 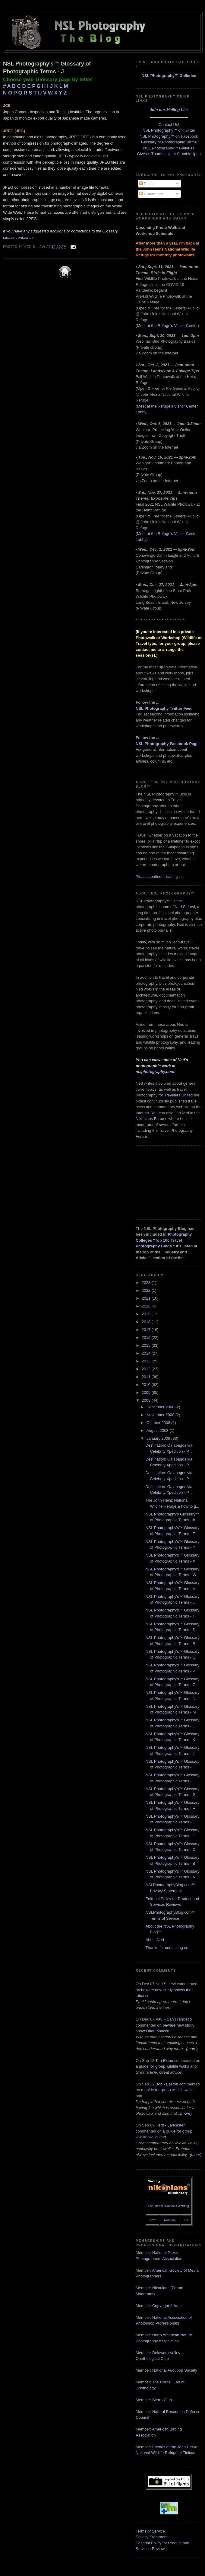 What do you see at coordinates (147, 1392) in the screenshot?
I see `2009` at bounding box center [147, 1392].